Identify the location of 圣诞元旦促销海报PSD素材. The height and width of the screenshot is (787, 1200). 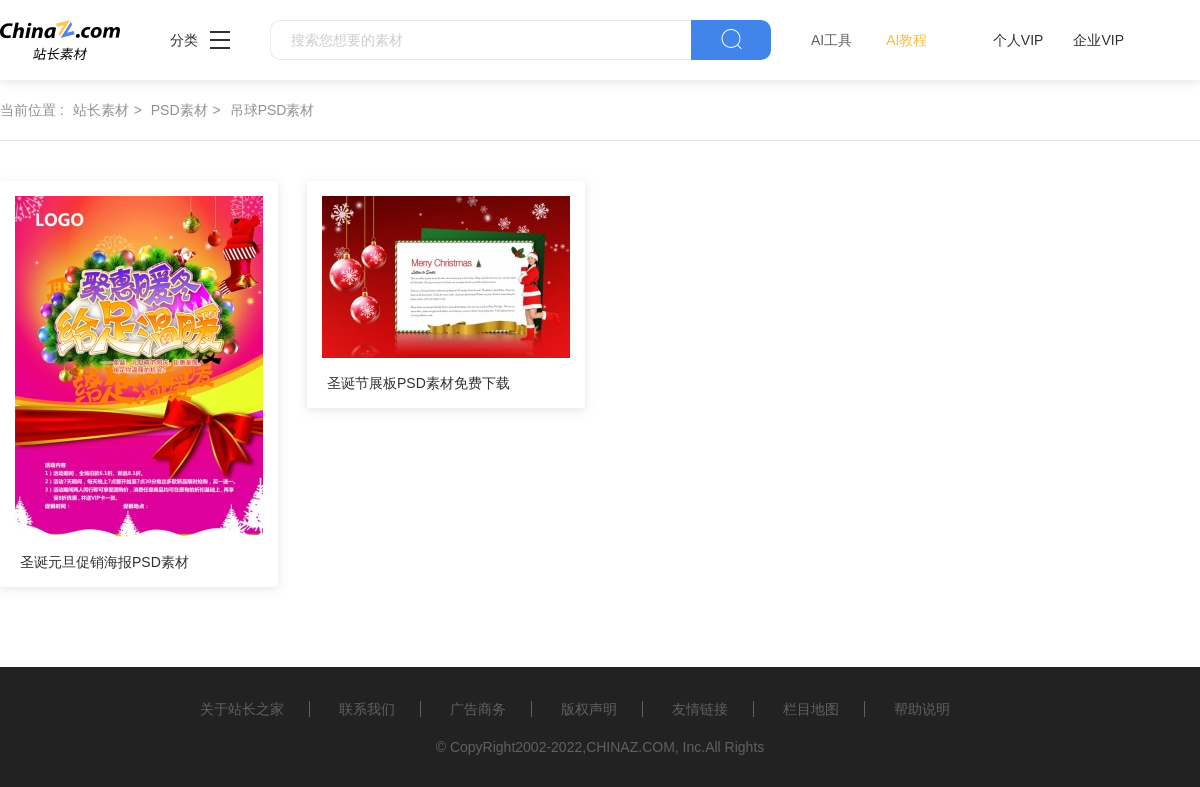
(104, 562).